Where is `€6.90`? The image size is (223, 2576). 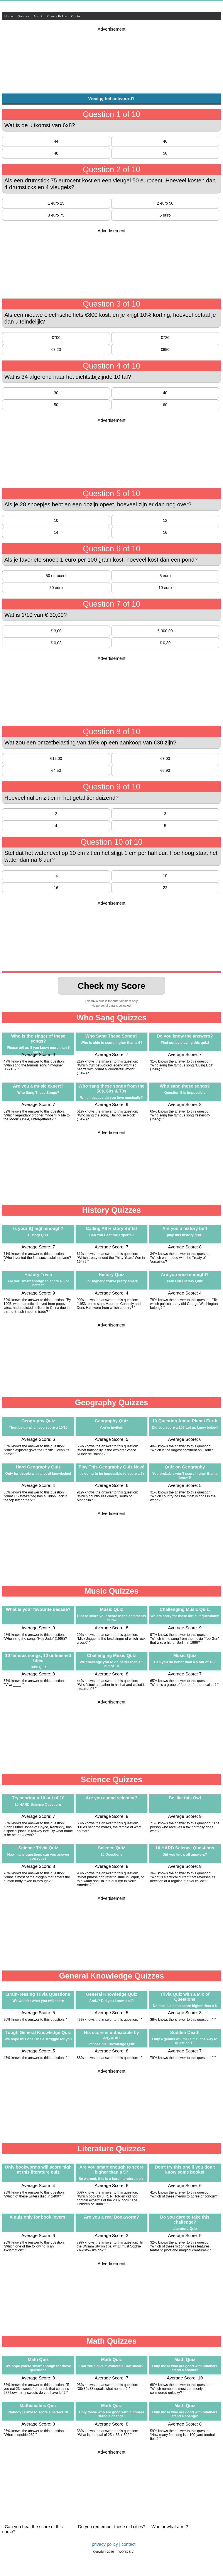 €6.90 is located at coordinates (165, 770).